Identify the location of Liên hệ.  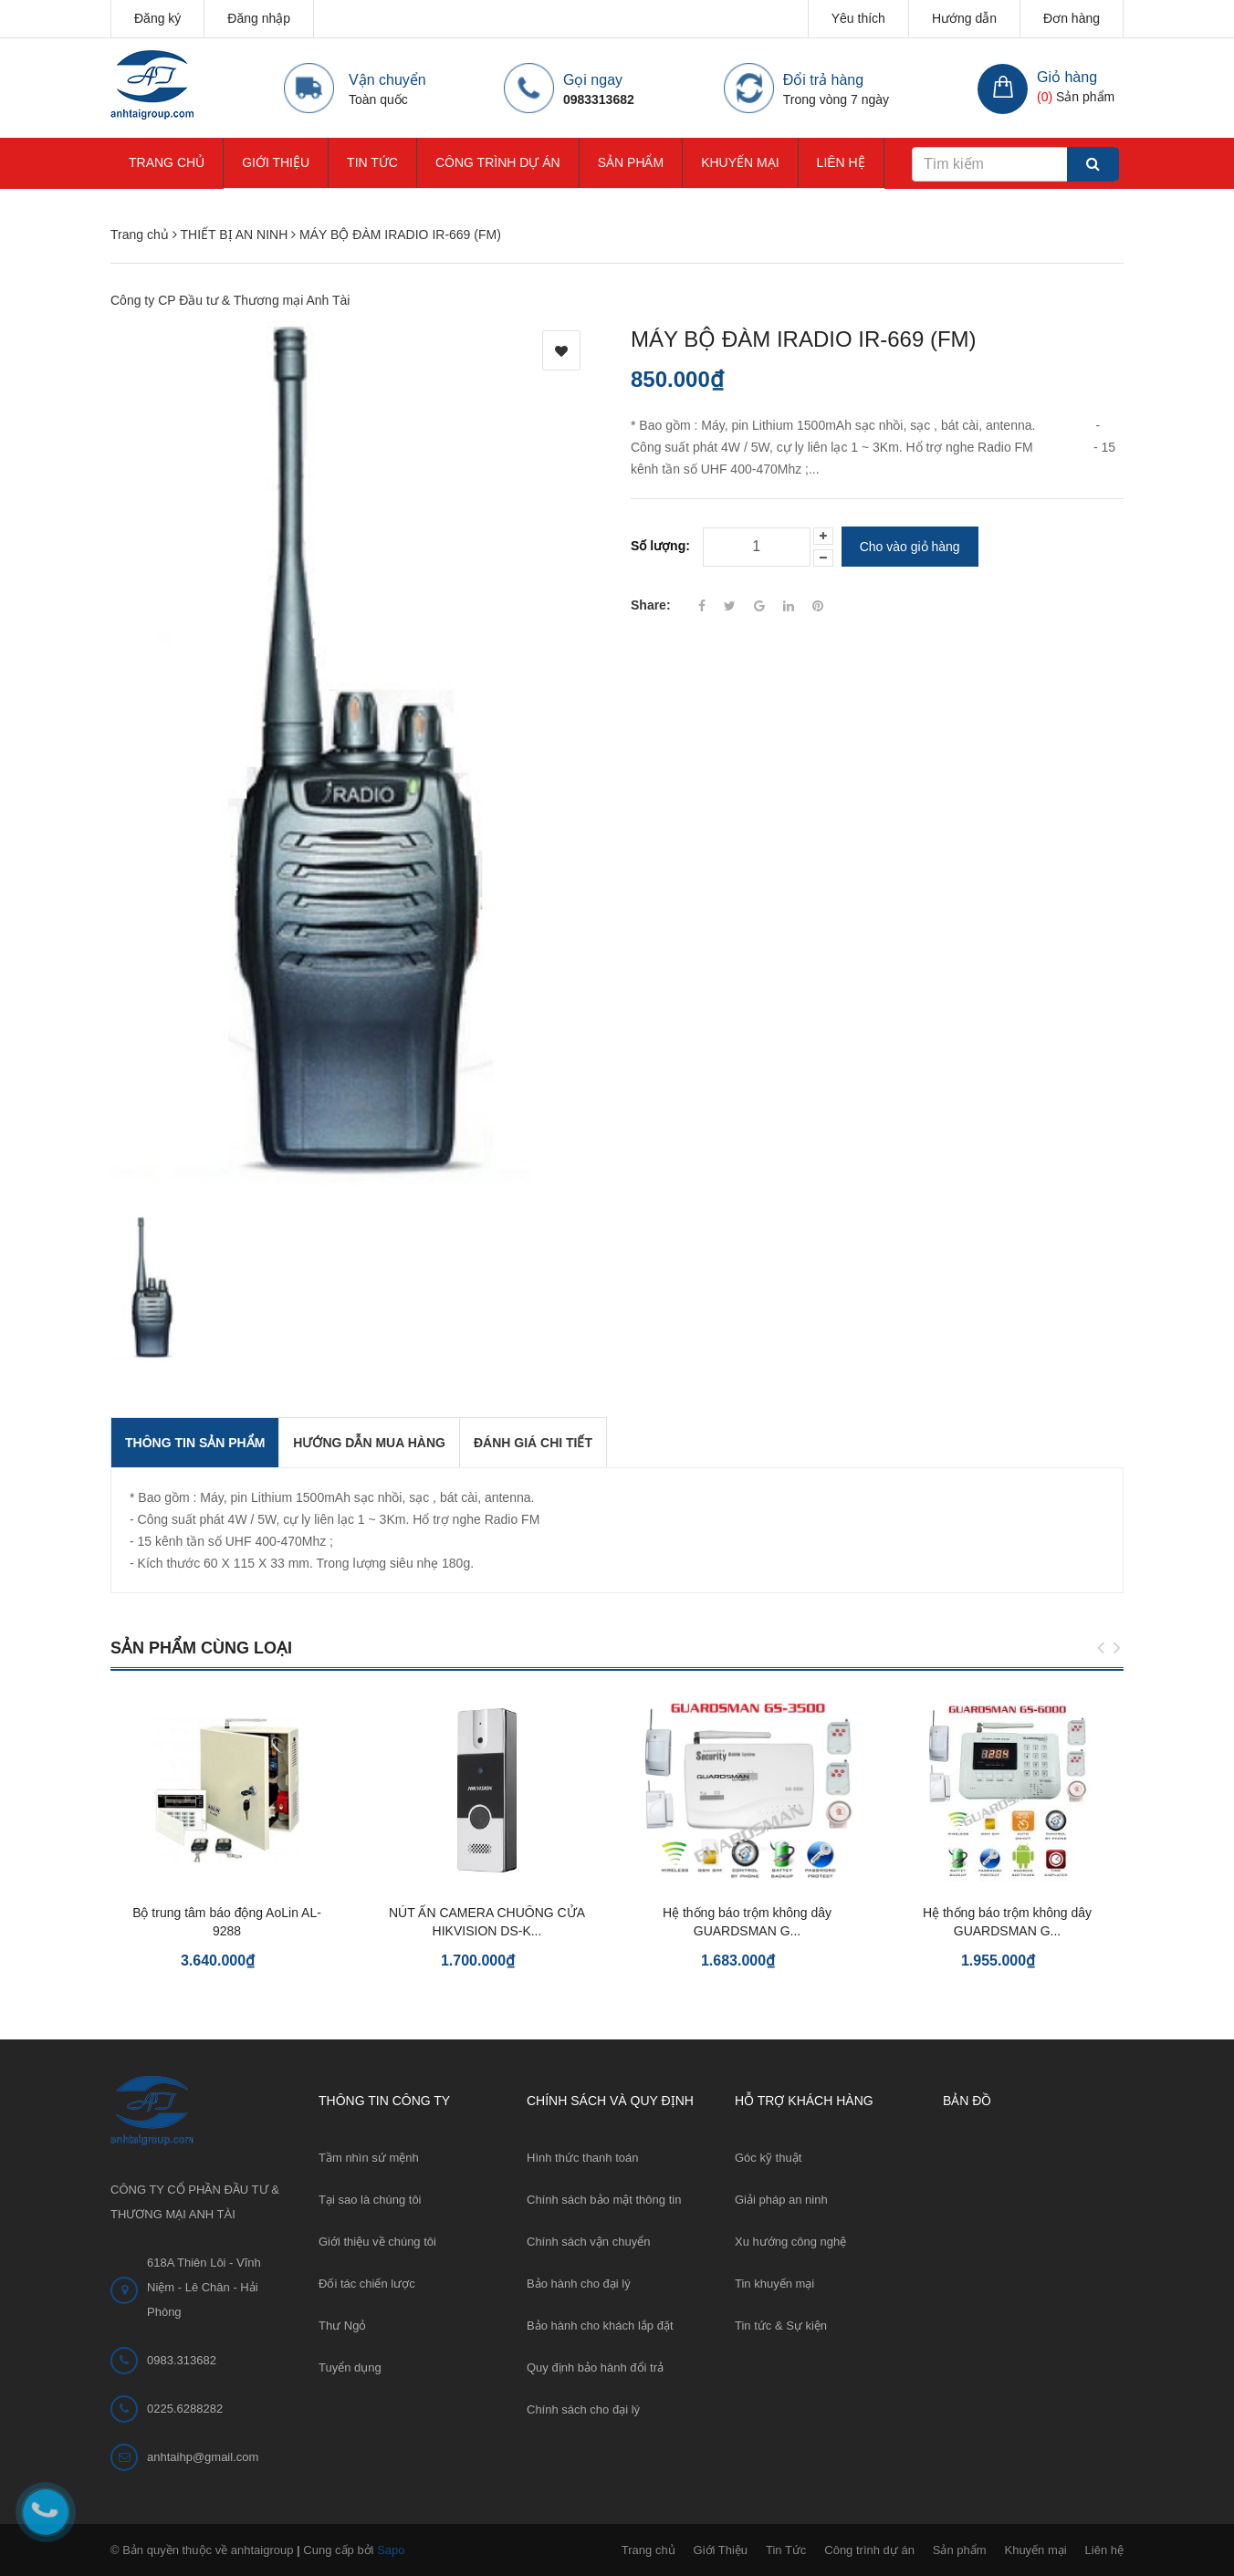
(841, 162).